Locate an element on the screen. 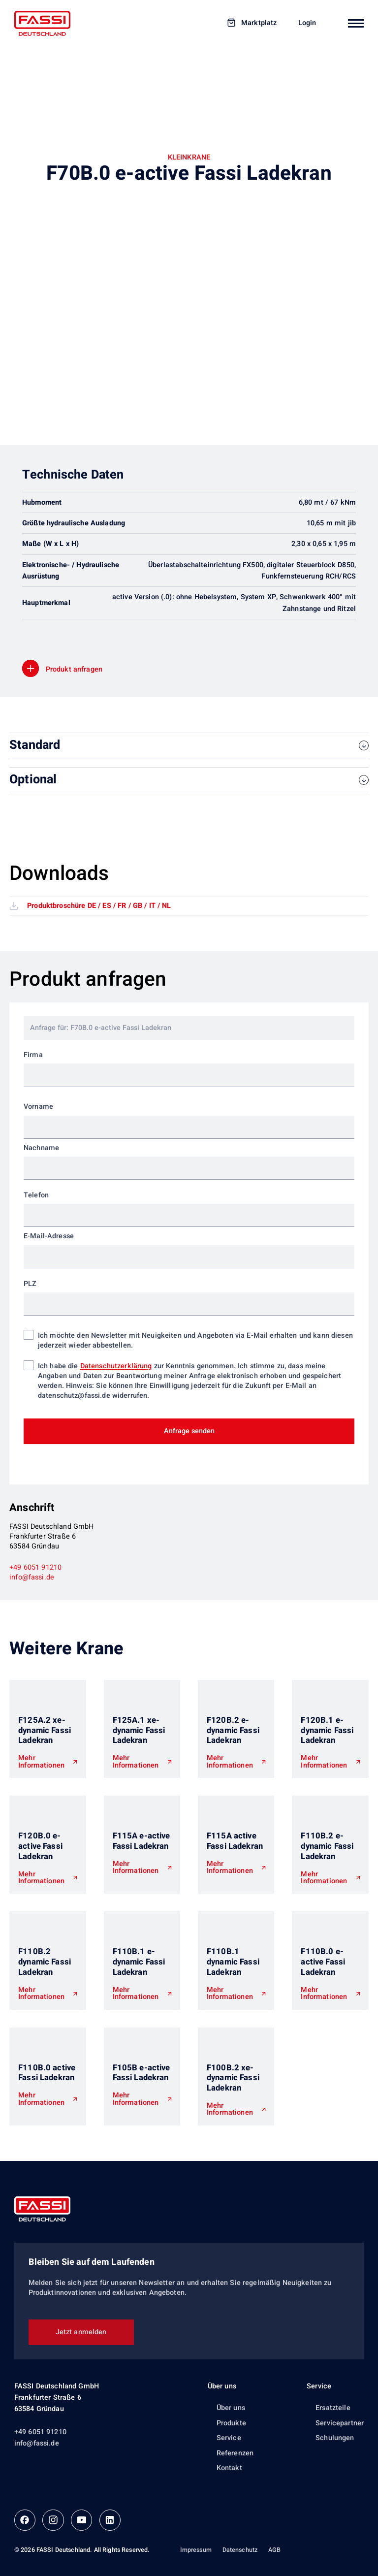  AGB is located at coordinates (274, 2549).